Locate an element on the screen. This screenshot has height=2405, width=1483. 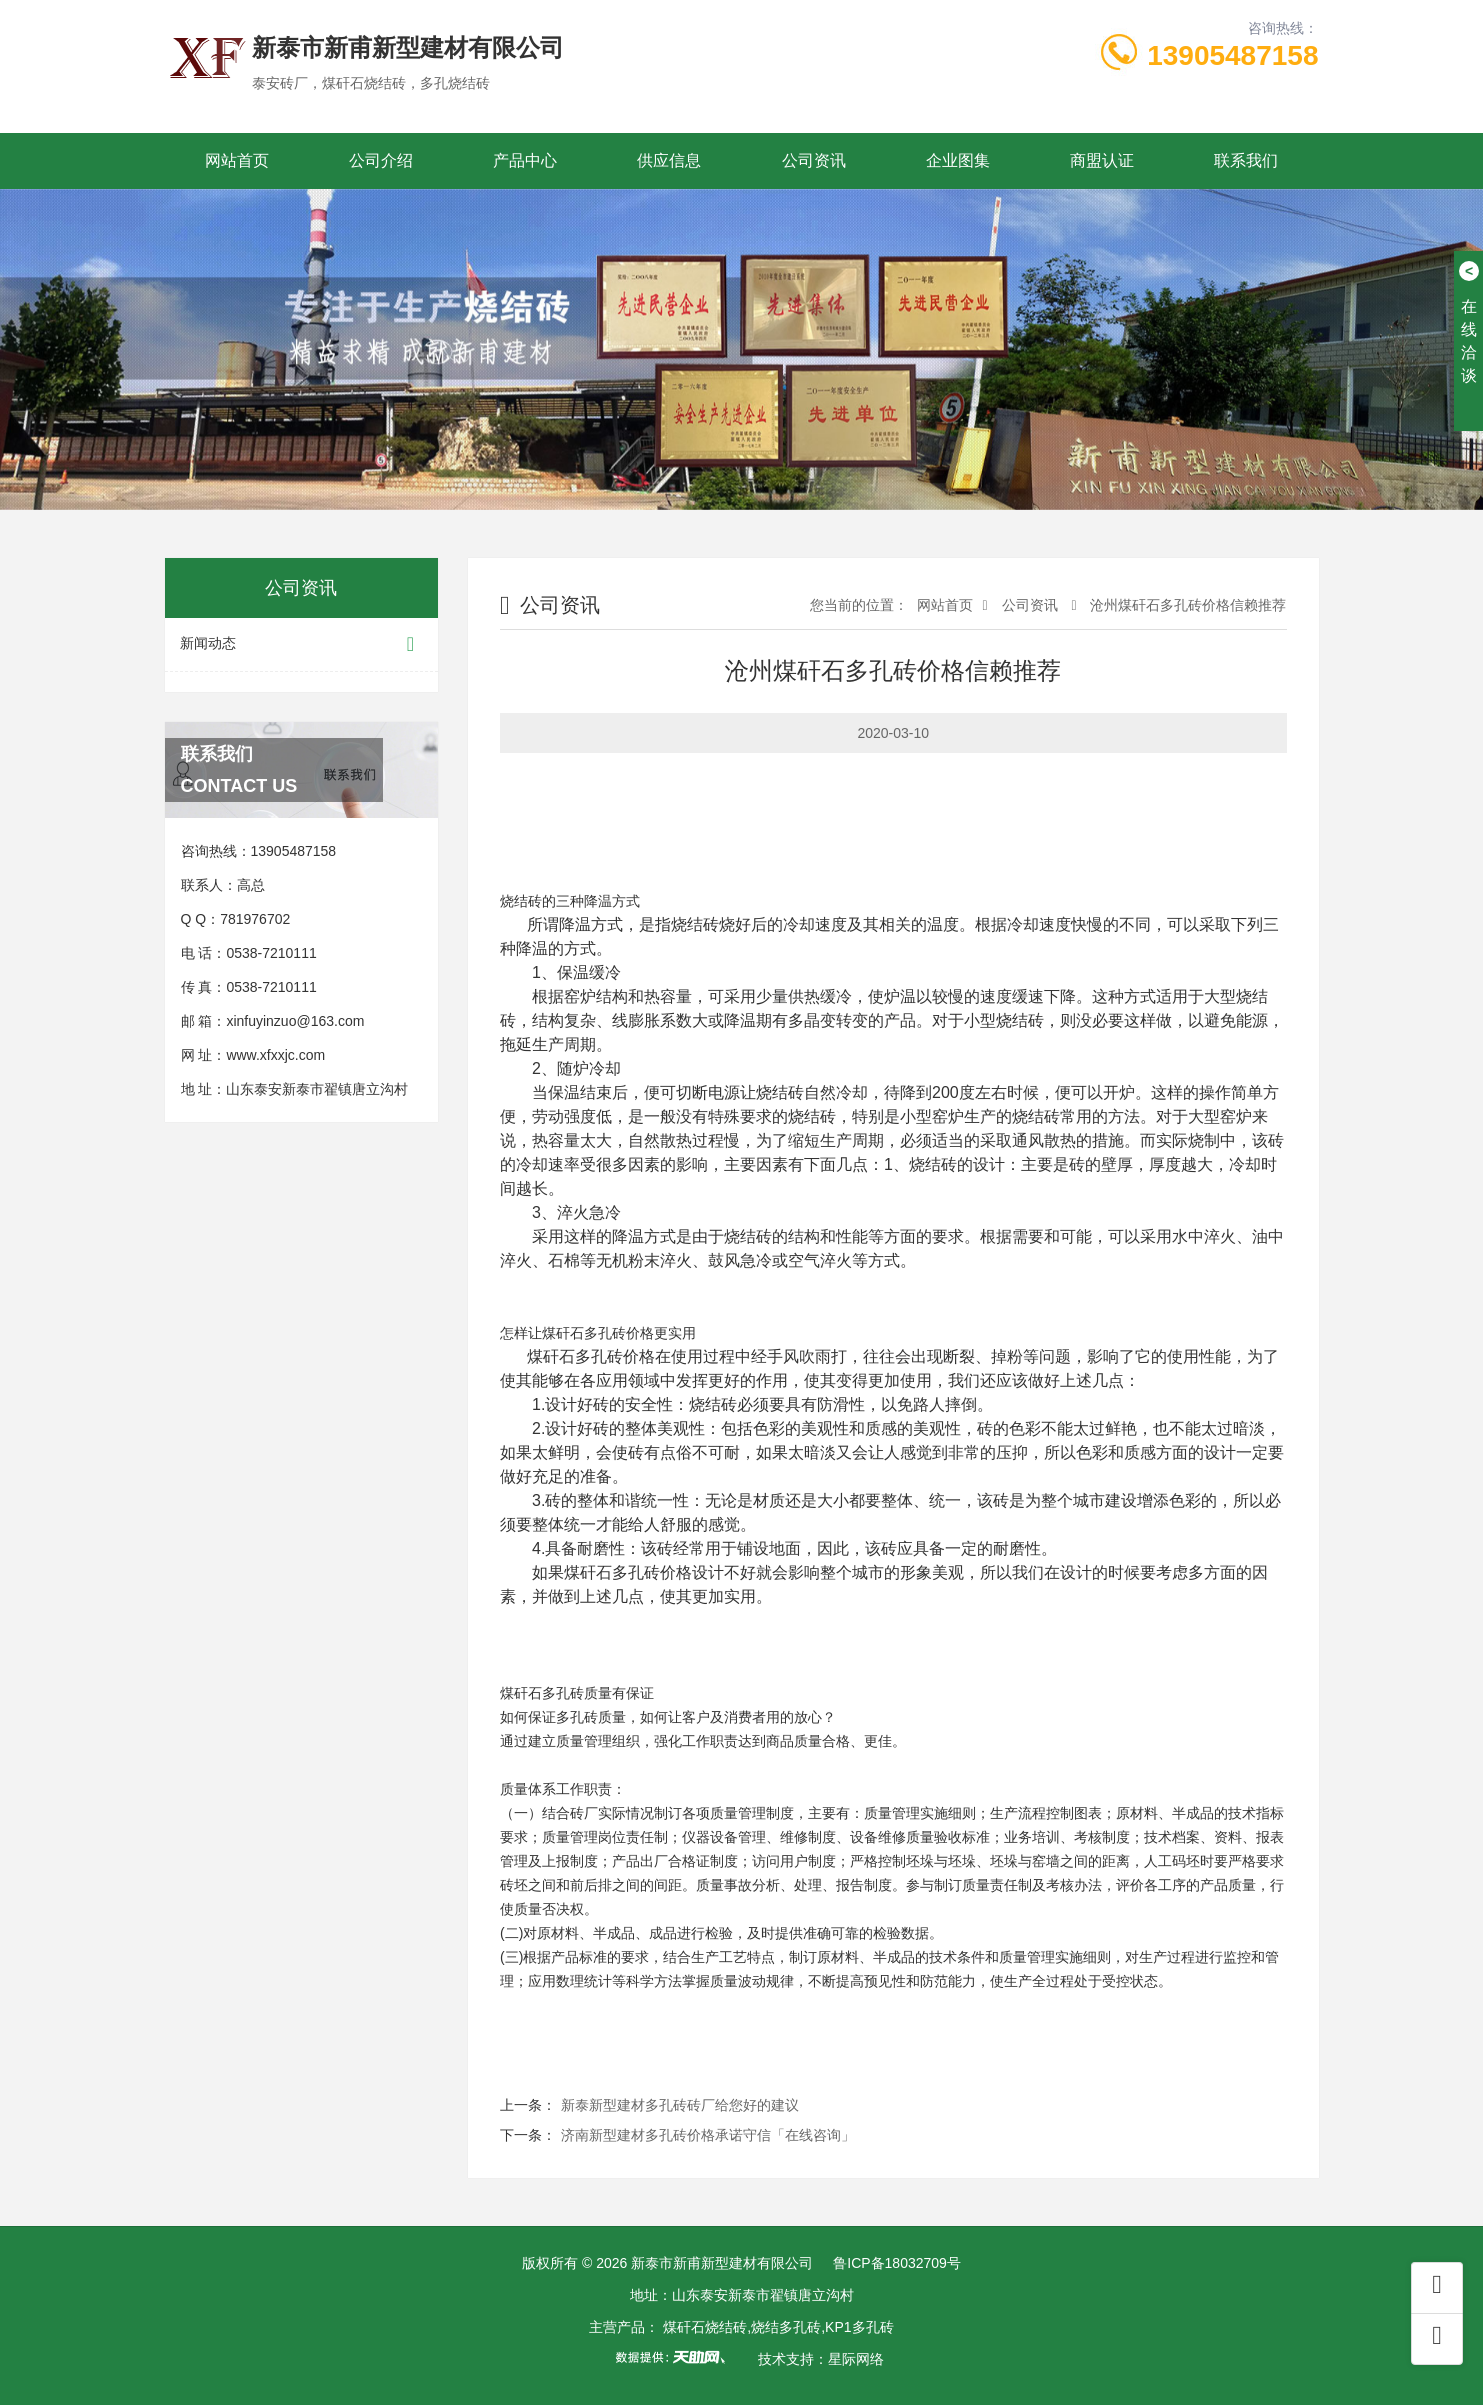
联系我们 is located at coordinates (1246, 160).